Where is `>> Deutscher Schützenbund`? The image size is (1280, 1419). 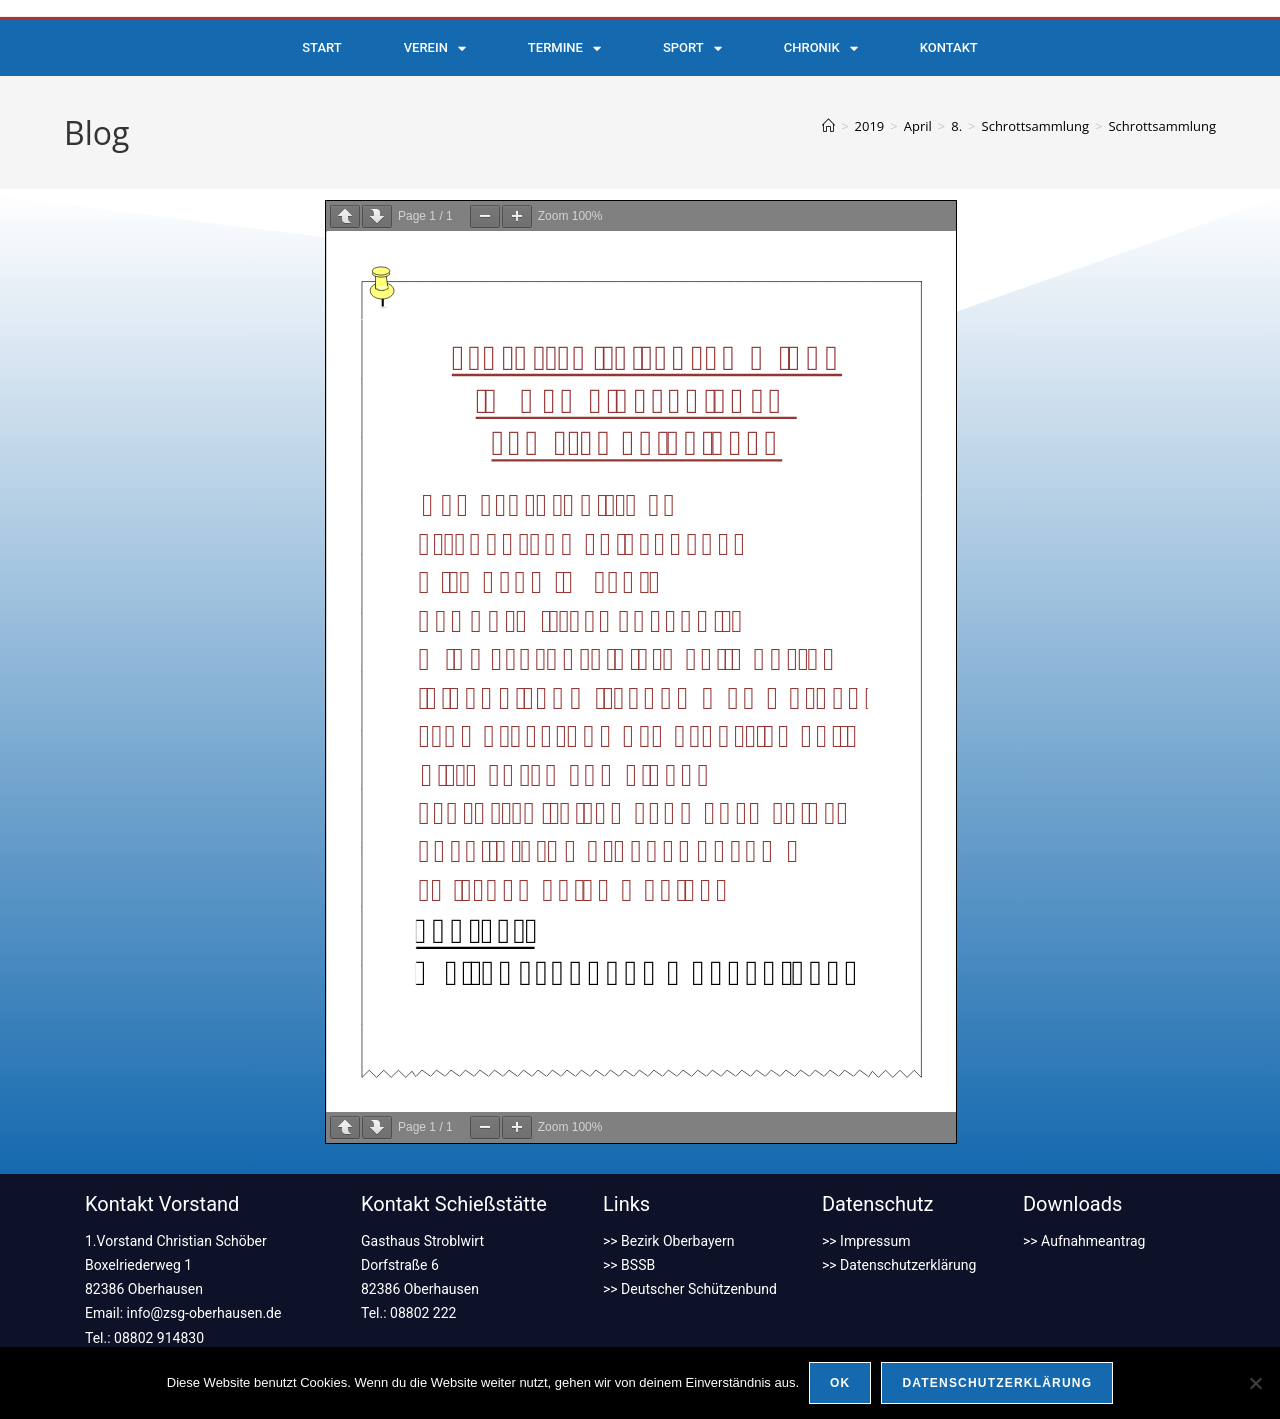 >> Deutscher Schützenbund is located at coordinates (690, 1289).